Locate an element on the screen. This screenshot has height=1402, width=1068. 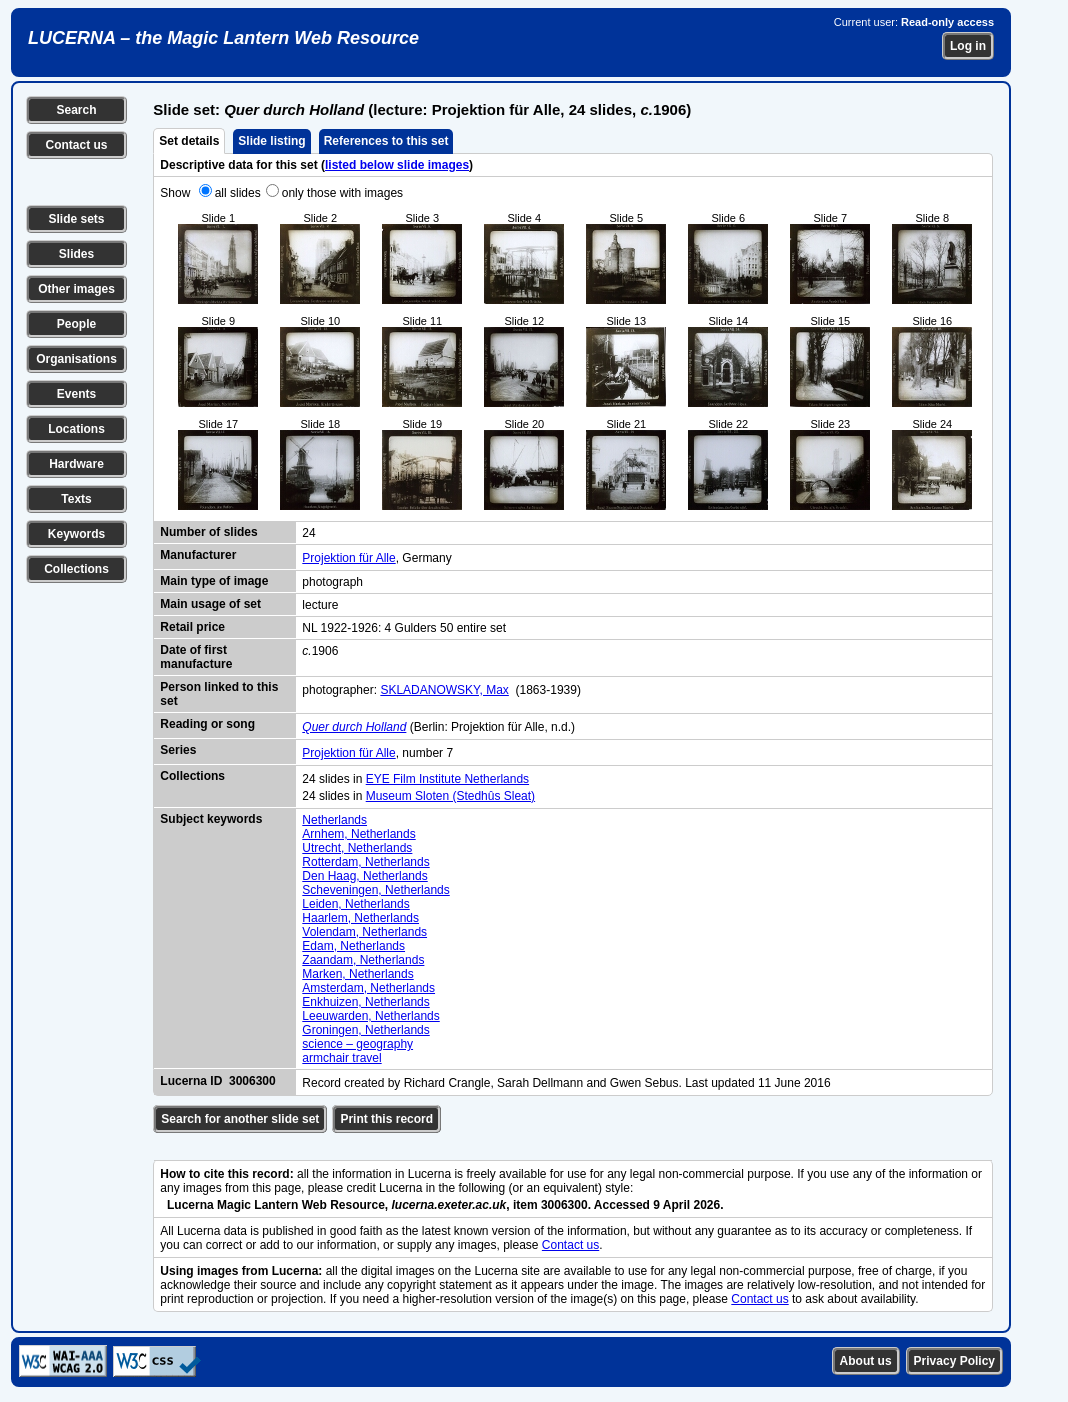
Other images is located at coordinates (76, 289).